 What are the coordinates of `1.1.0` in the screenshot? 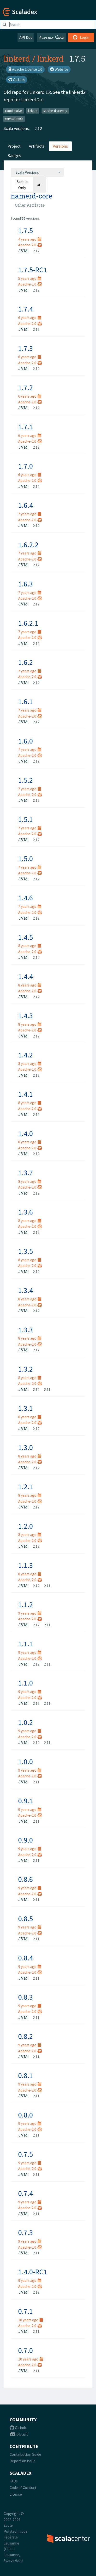 It's located at (25, 1682).